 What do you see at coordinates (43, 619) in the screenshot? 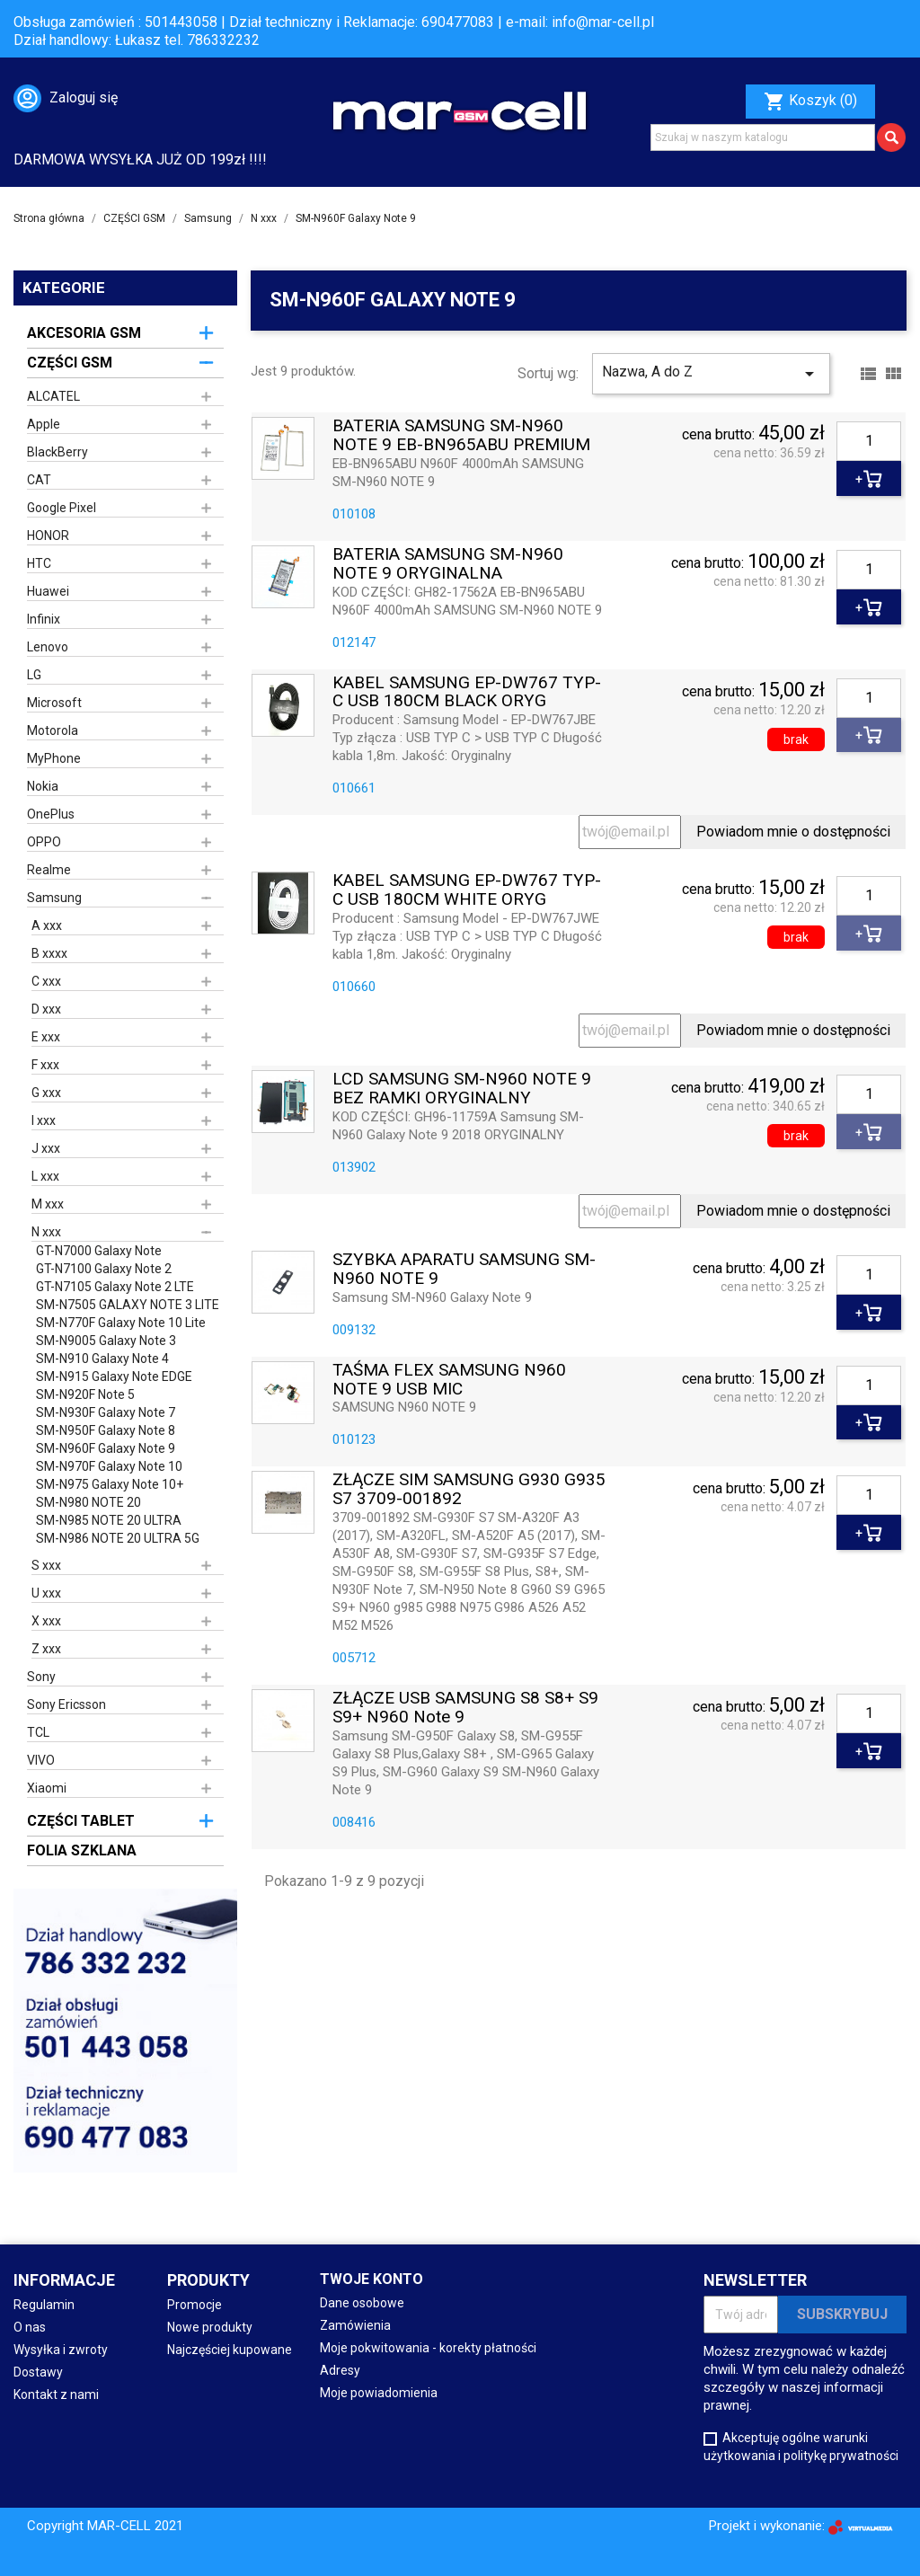
I see `Infinix` at bounding box center [43, 619].